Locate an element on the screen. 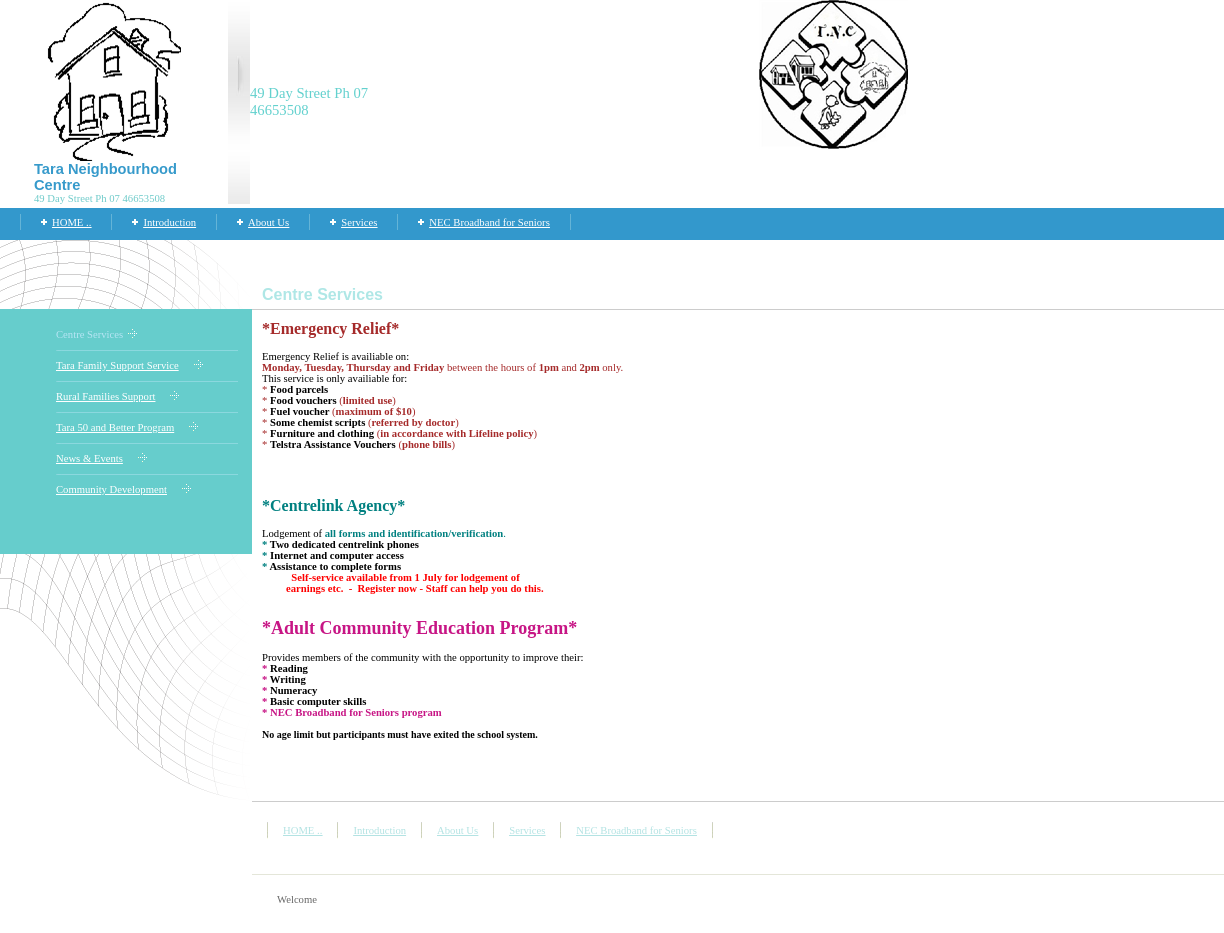 The height and width of the screenshot is (933, 1224). NEC Broadband for Seniors is located at coordinates (489, 222).